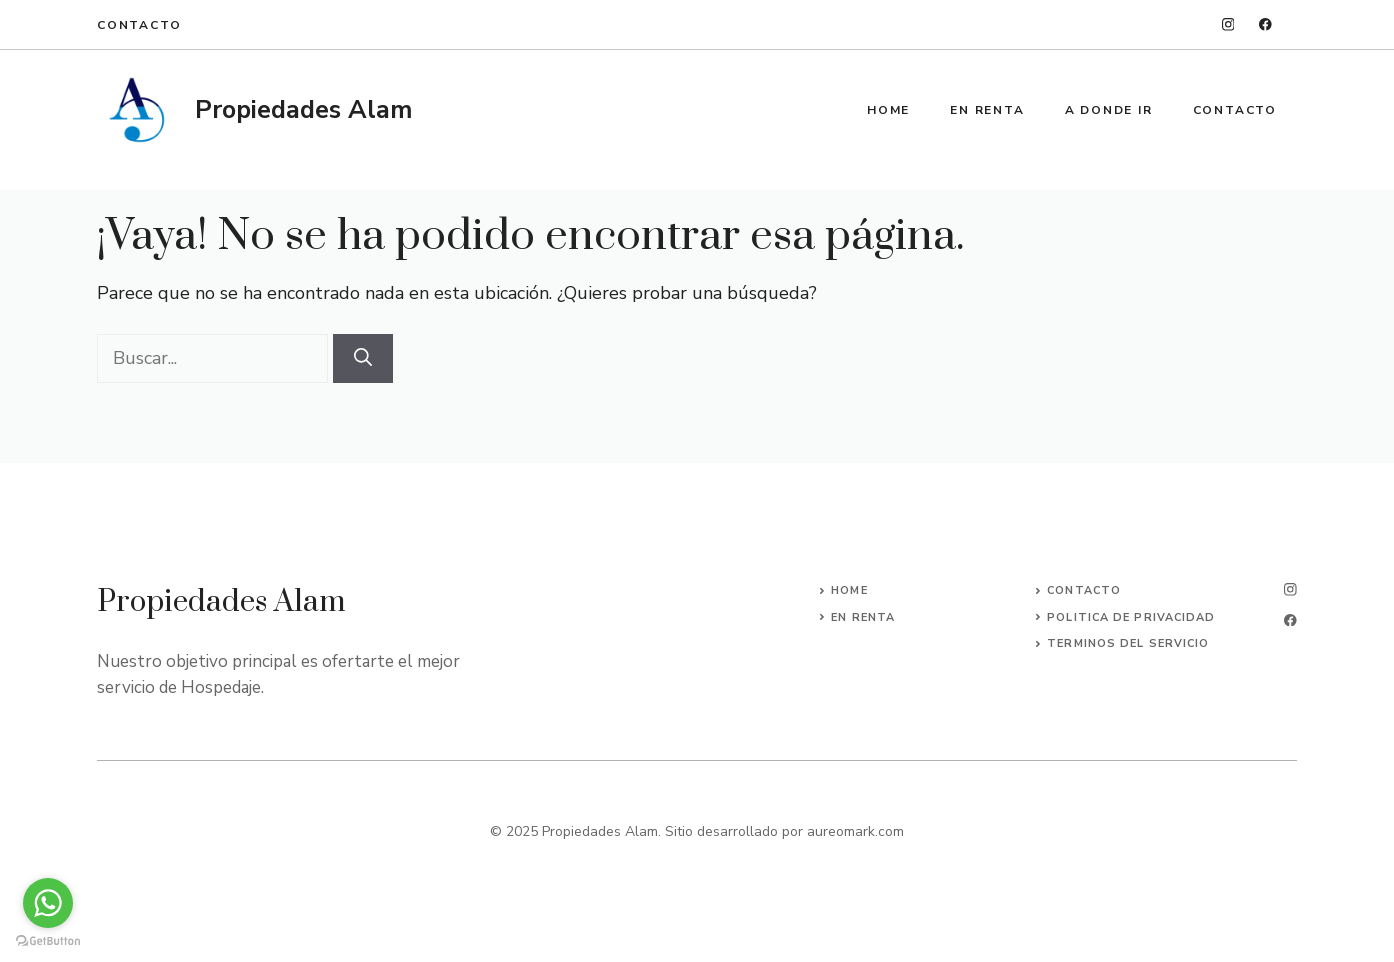 This screenshot has width=1394, height=962. What do you see at coordinates (1128, 643) in the screenshot?
I see `Terminos del servicio` at bounding box center [1128, 643].